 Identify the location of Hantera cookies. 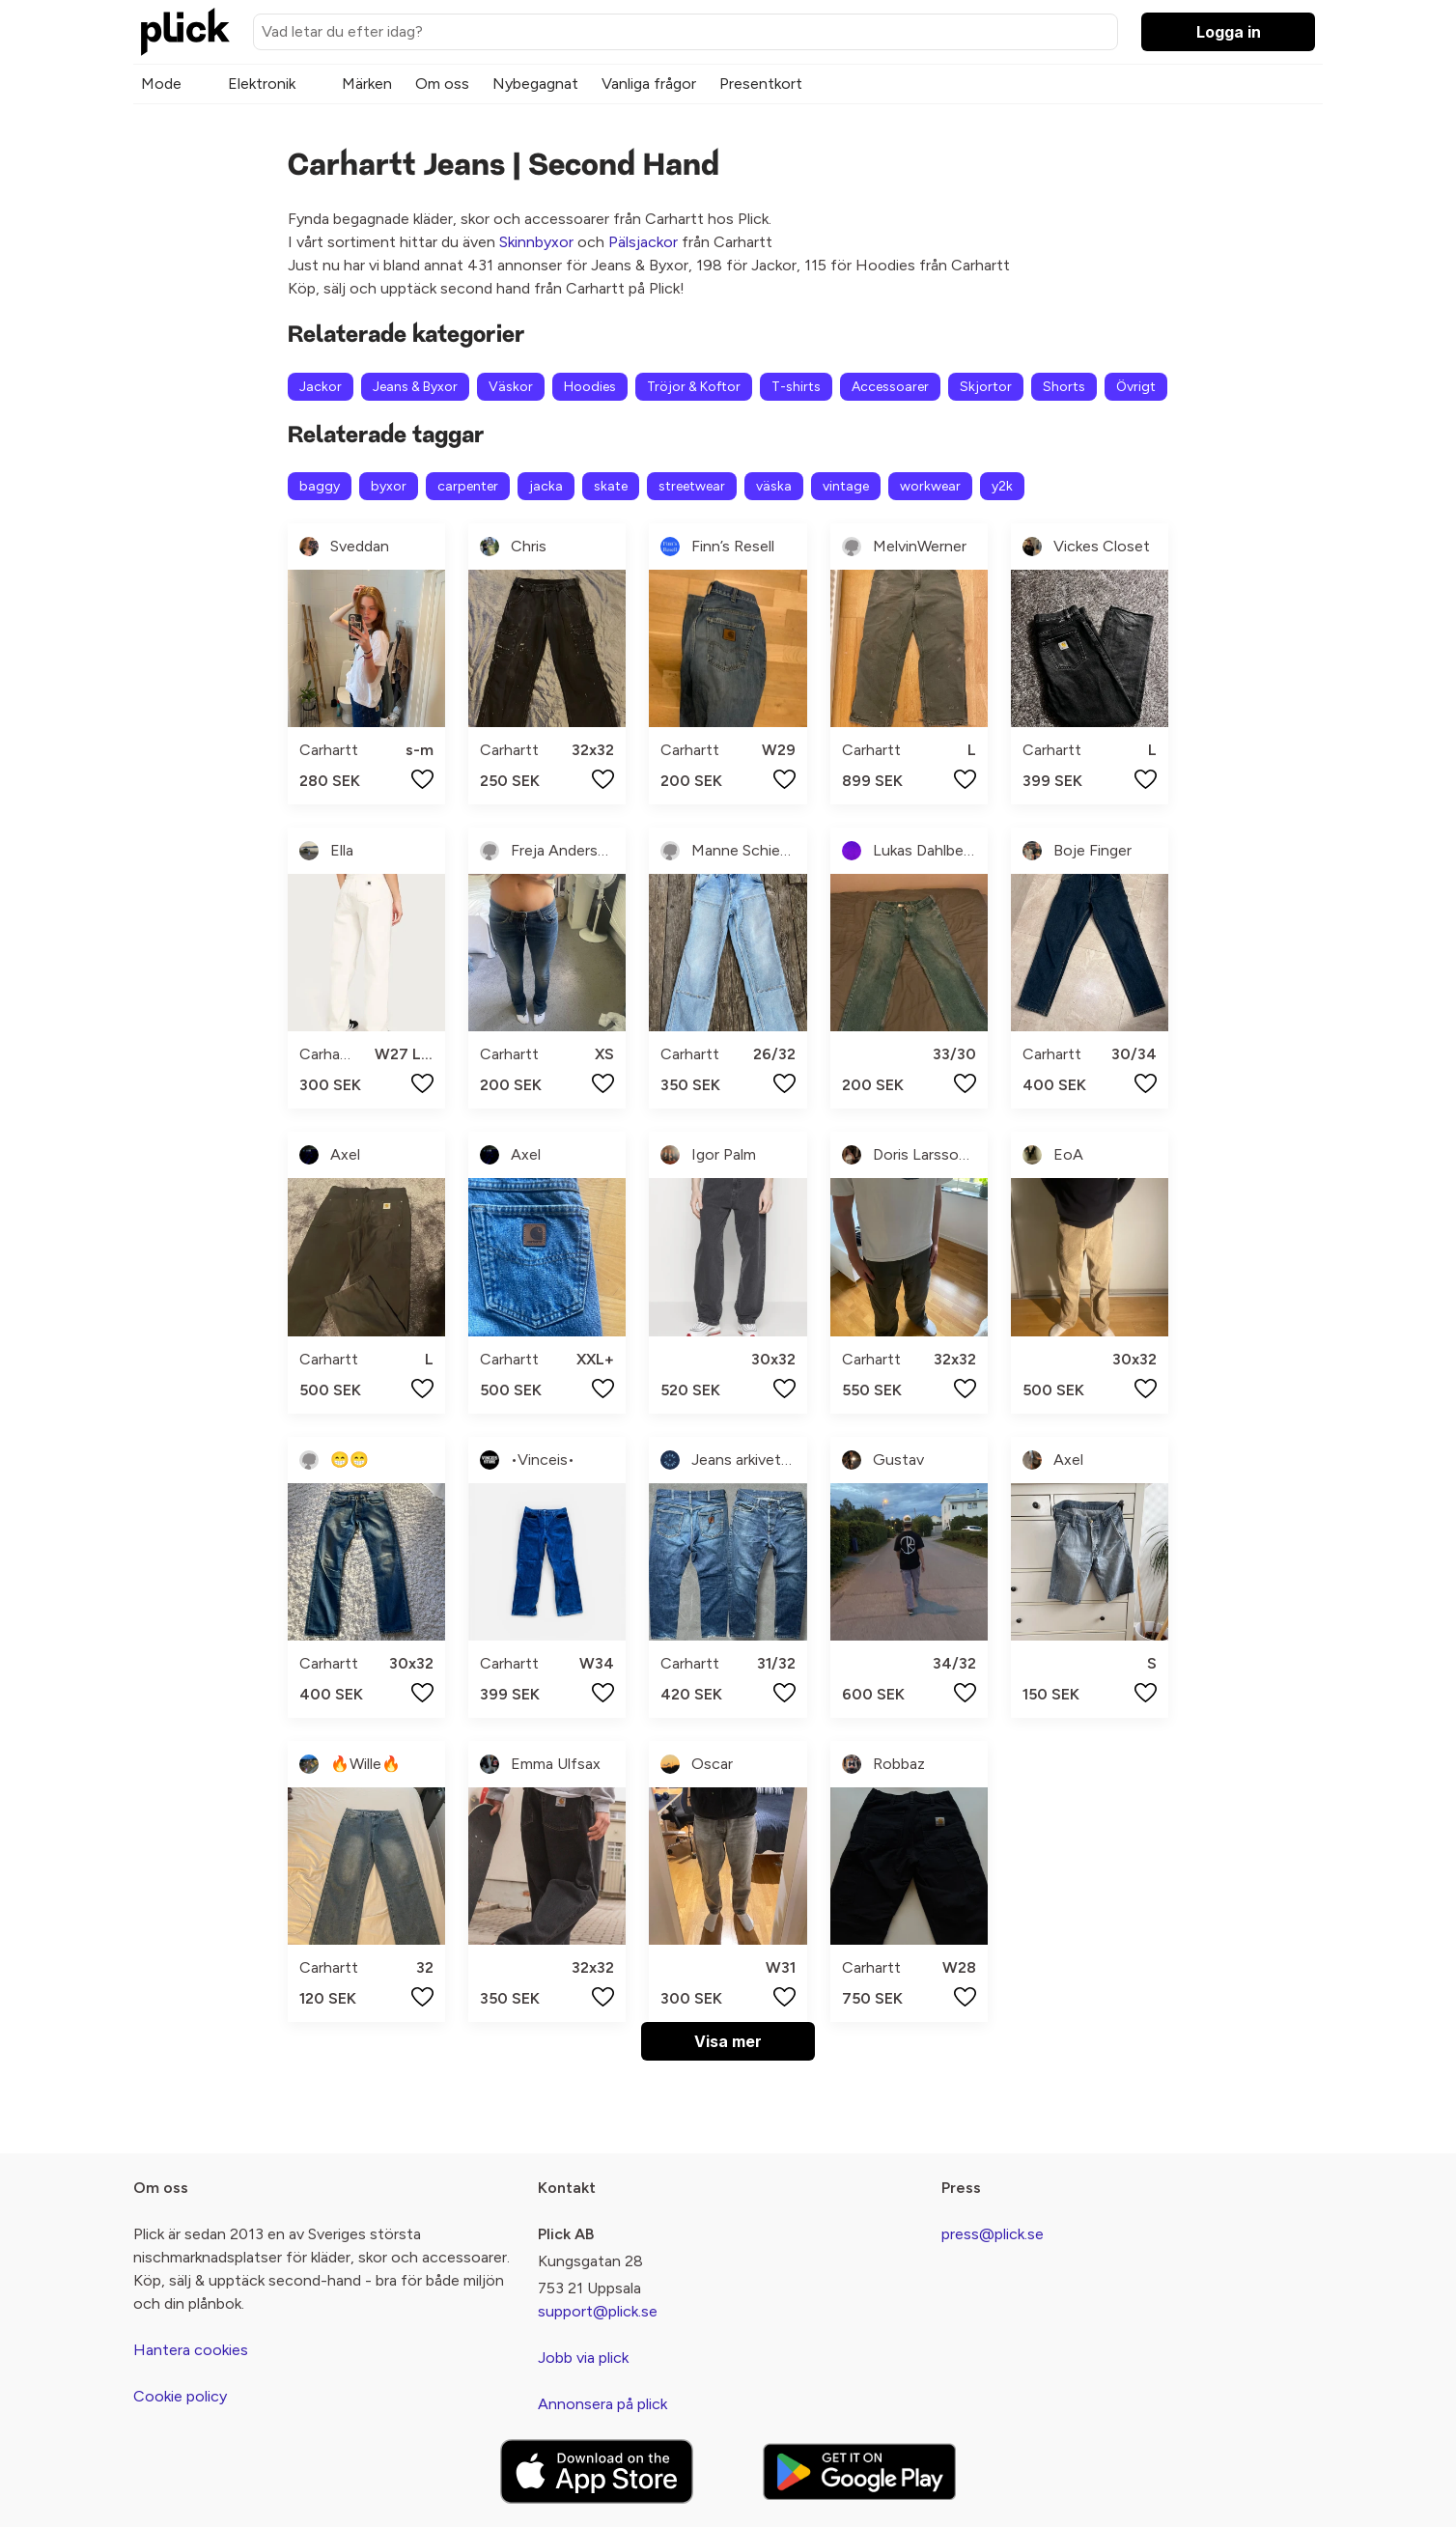
(190, 2350).